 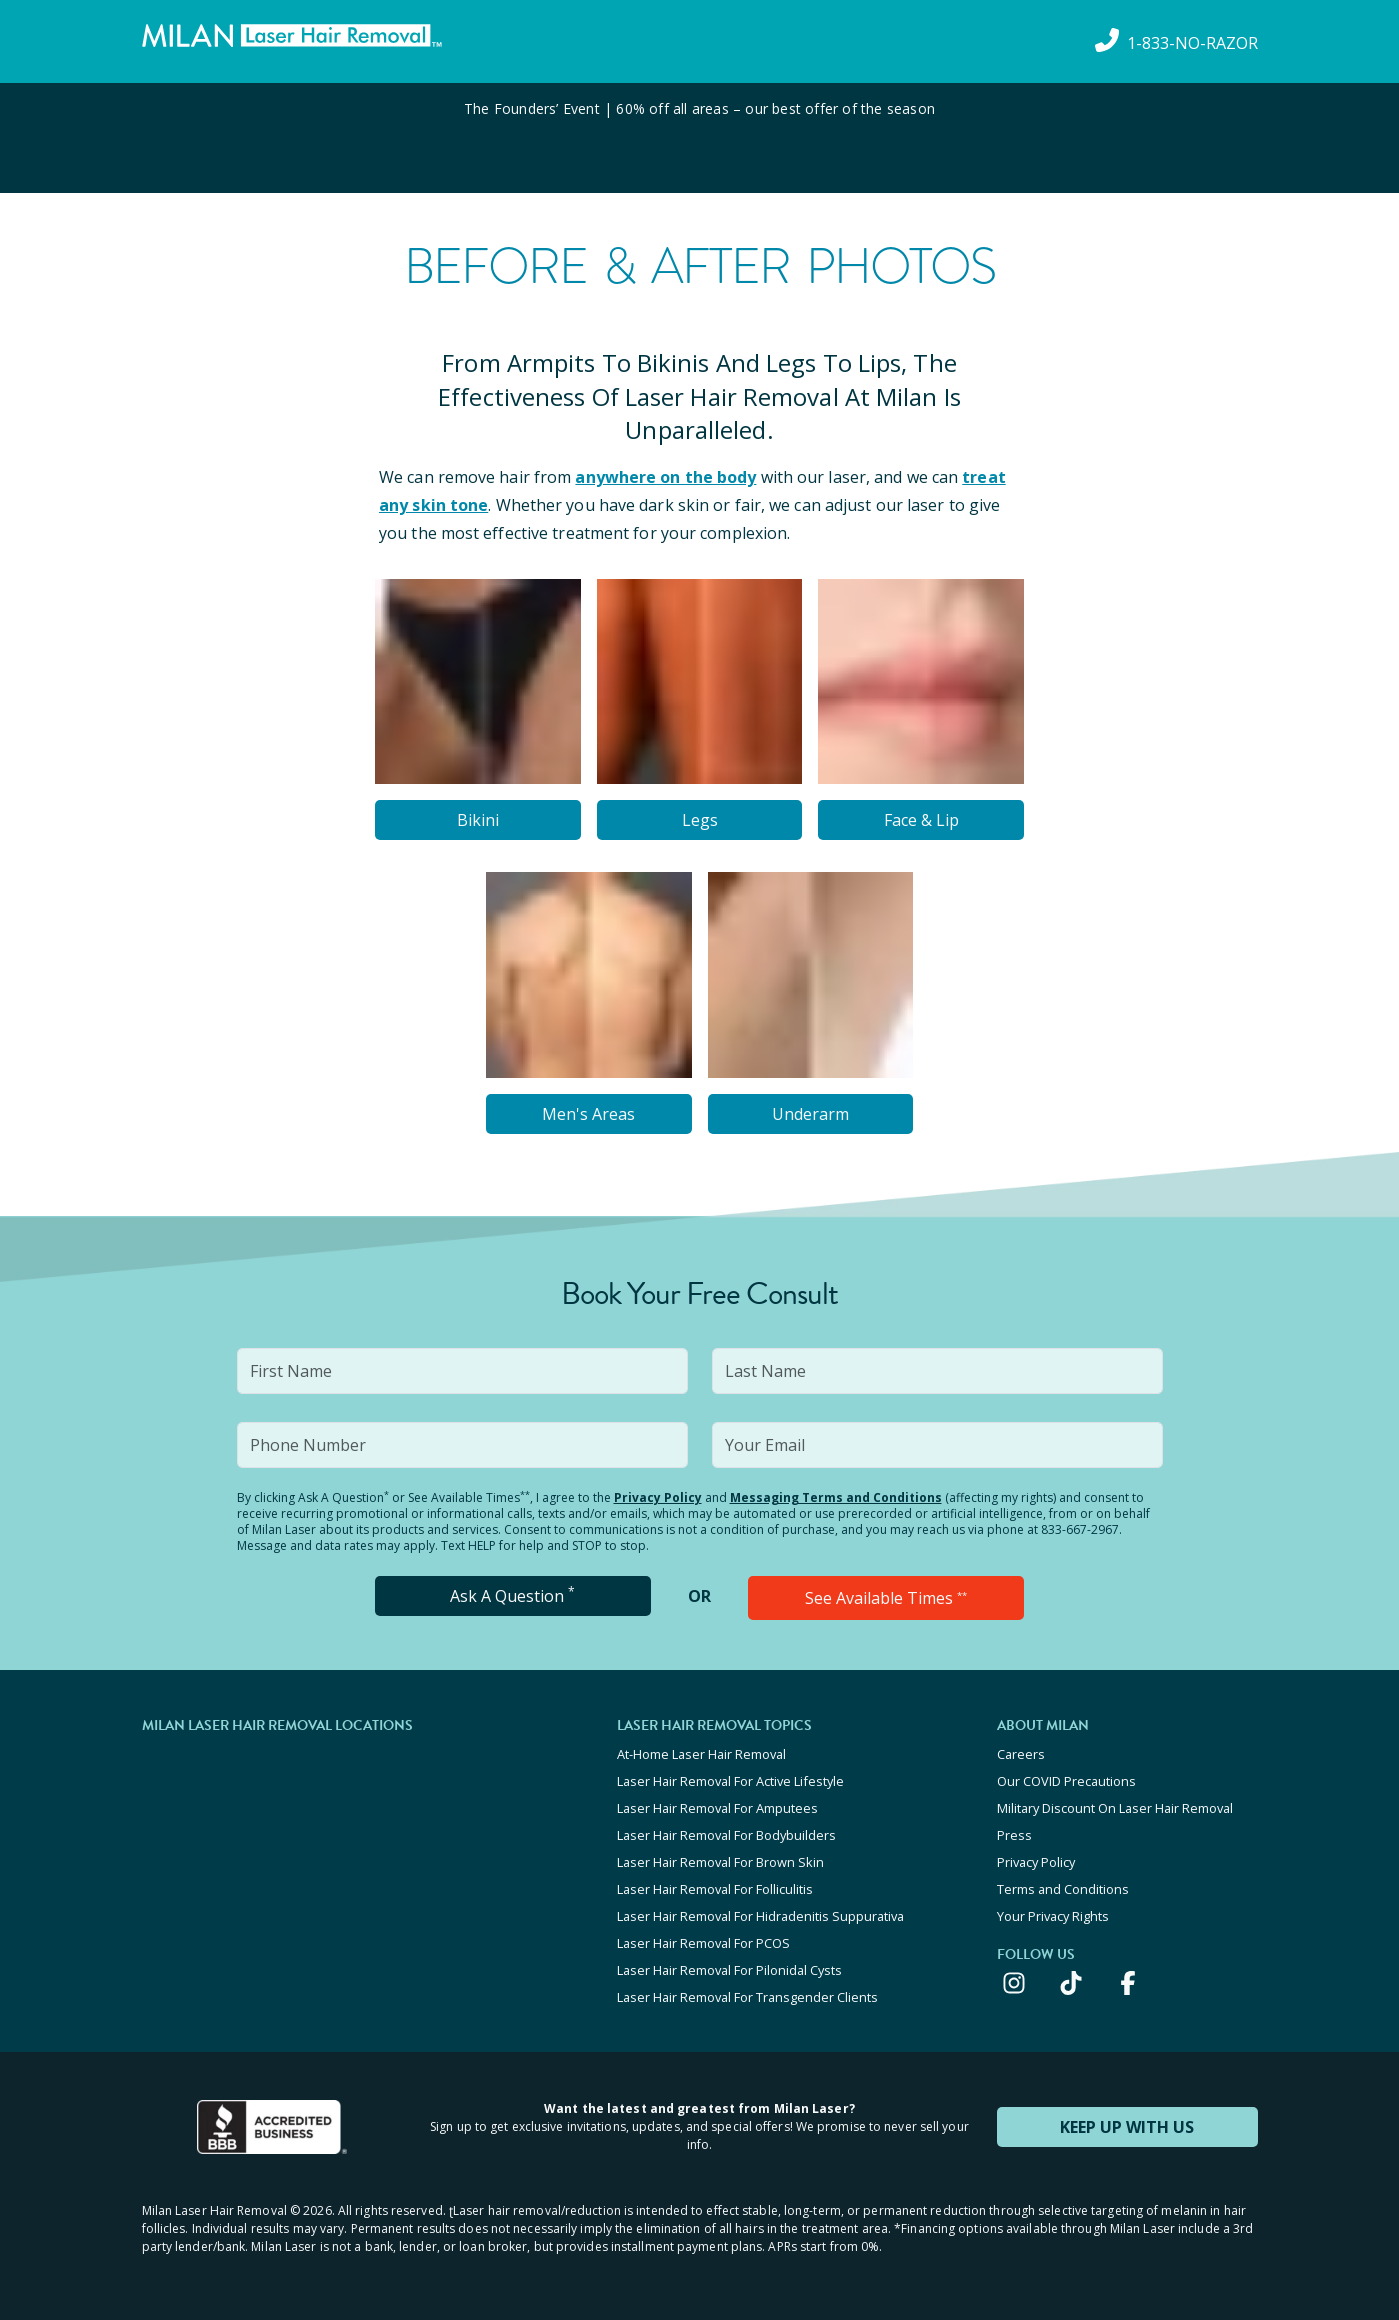 What do you see at coordinates (747, 1997) in the screenshot?
I see `Laser Hair Removal For Transgender Clients` at bounding box center [747, 1997].